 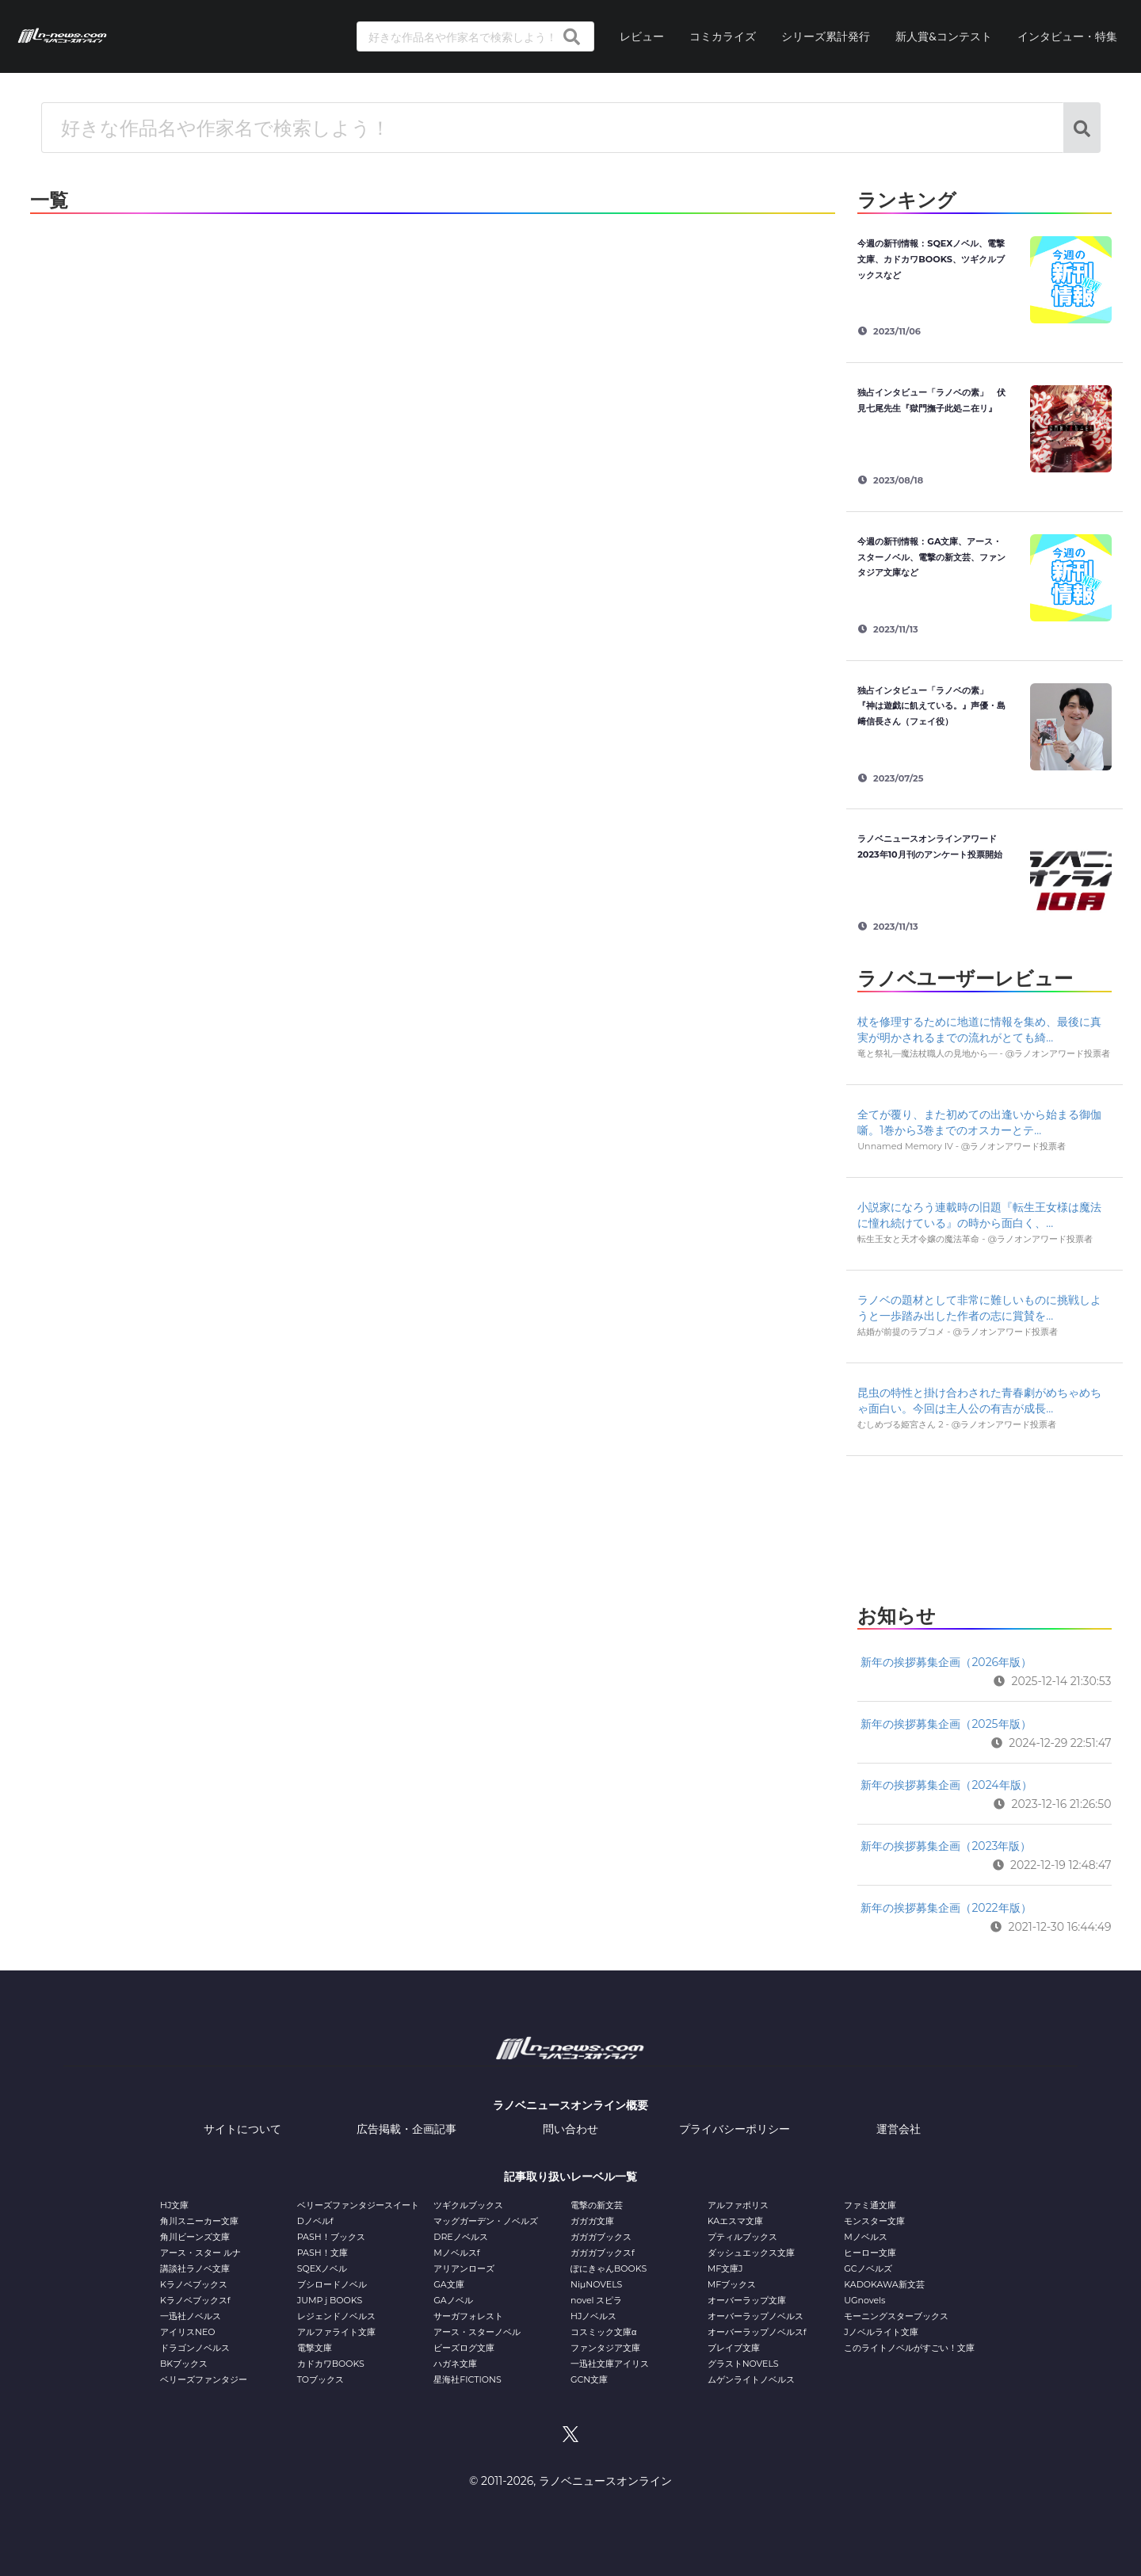 I want to click on 電撃文庫, so click(x=314, y=2347).